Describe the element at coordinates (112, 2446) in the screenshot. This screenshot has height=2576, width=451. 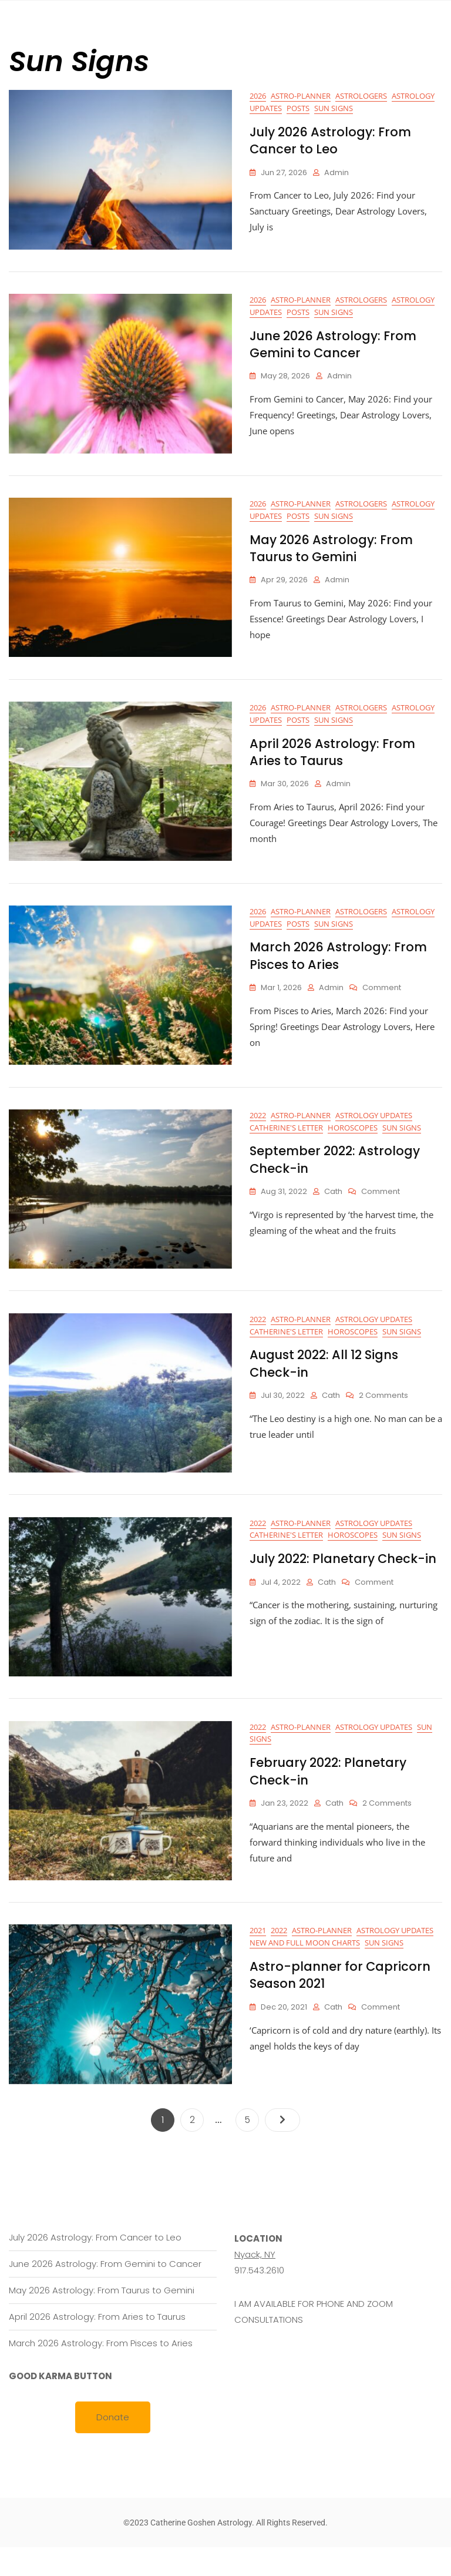
I see `Donate` at that location.